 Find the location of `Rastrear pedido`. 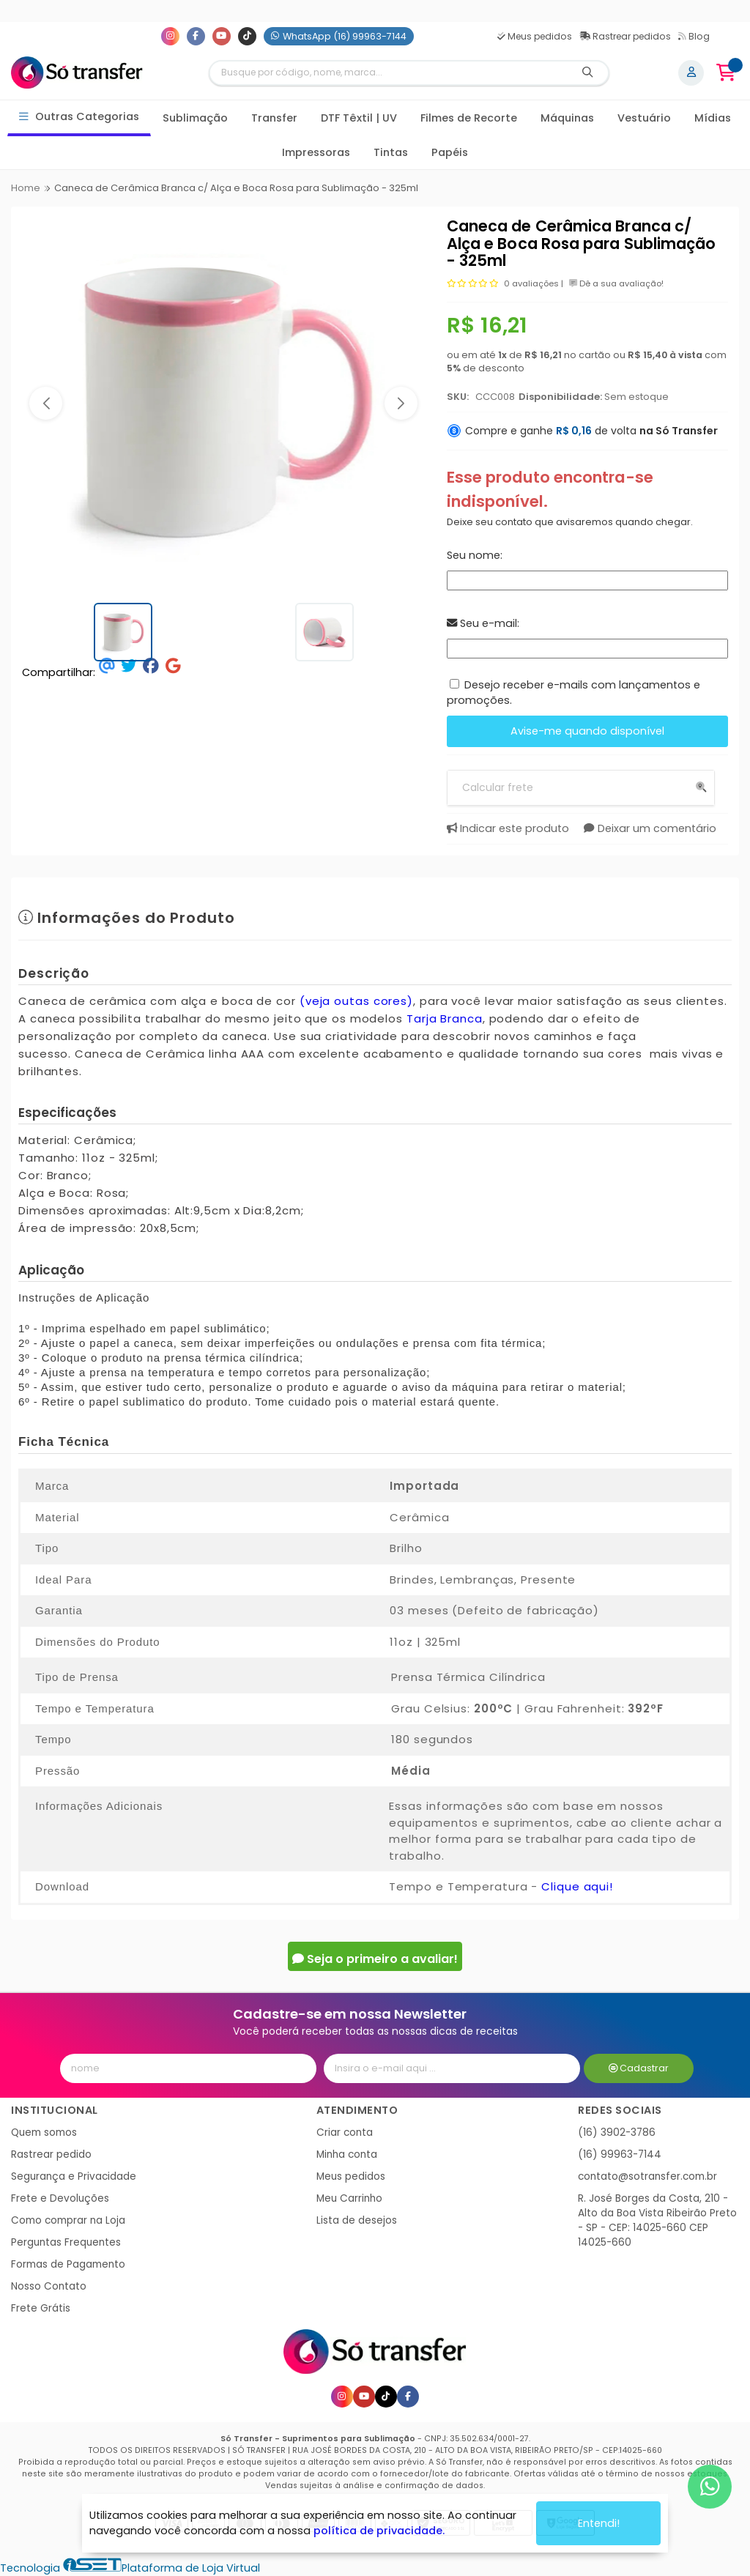

Rastrear pedido is located at coordinates (51, 2154).